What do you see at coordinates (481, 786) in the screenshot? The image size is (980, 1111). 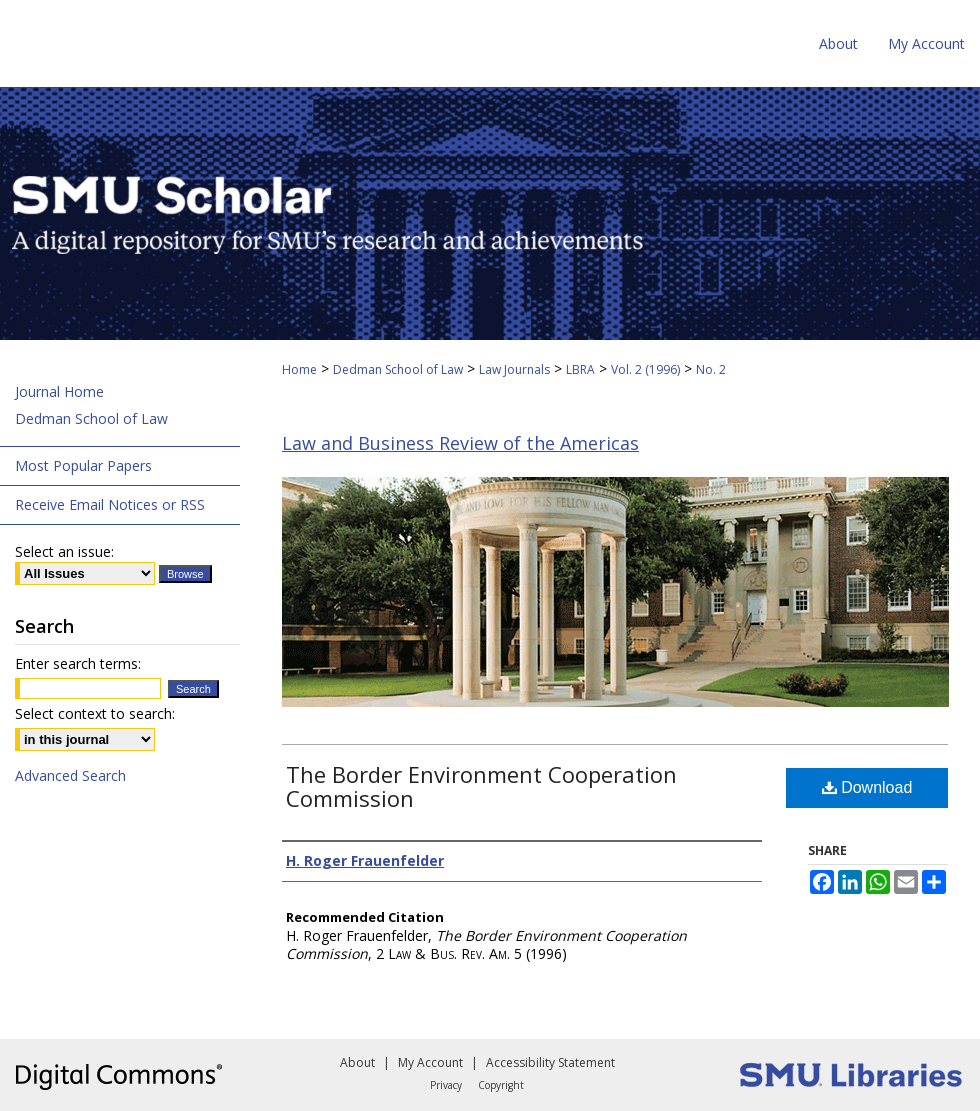 I see `The Border Environment Cooperation Commission` at bounding box center [481, 786].